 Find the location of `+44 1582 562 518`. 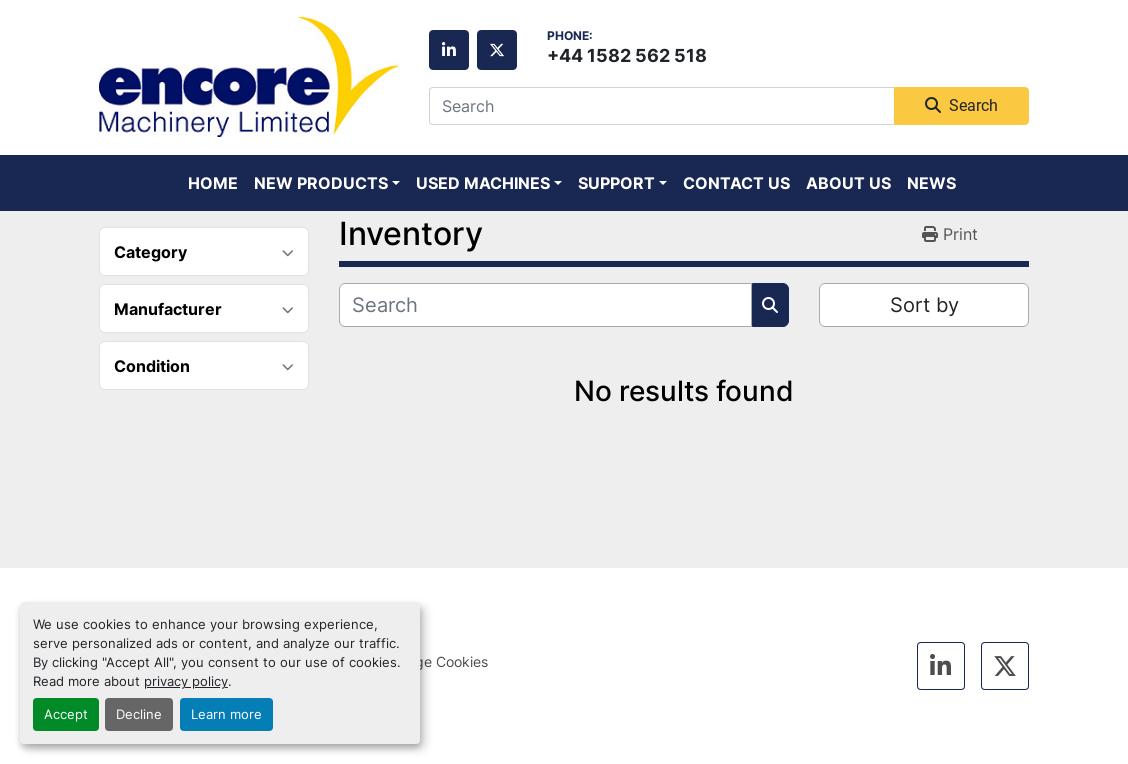

+44 1582 562 518 is located at coordinates (627, 55).